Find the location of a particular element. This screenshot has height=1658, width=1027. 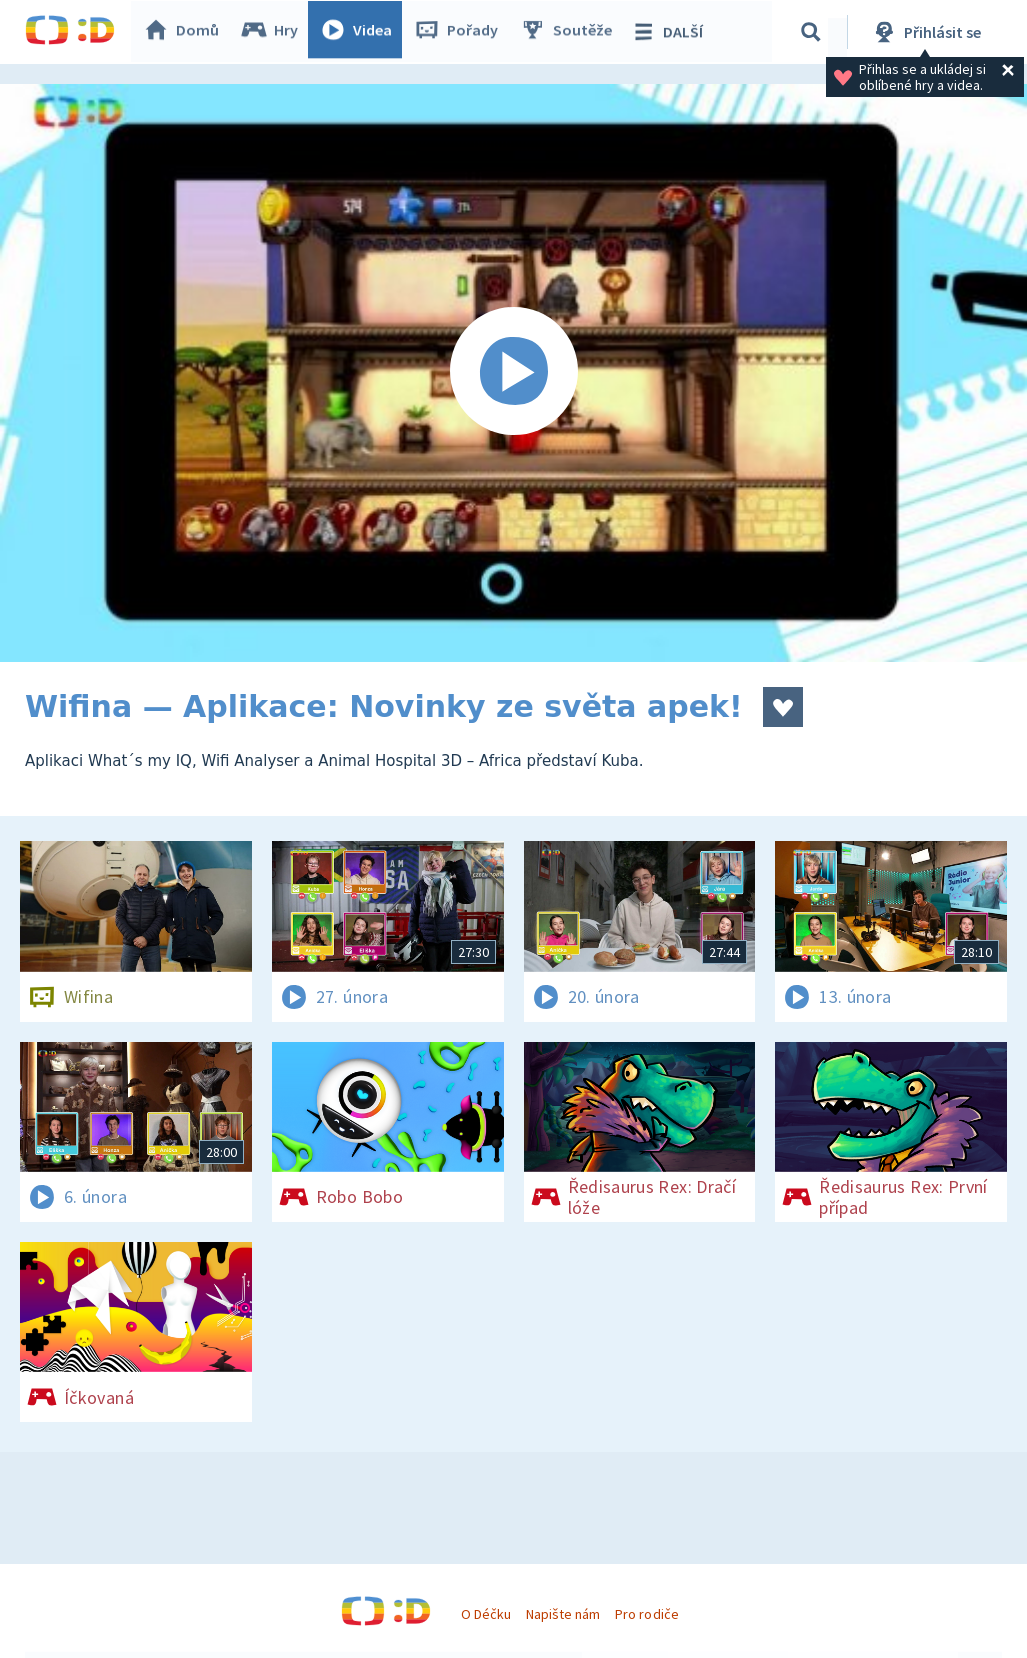

Napište nám is located at coordinates (563, 1614).